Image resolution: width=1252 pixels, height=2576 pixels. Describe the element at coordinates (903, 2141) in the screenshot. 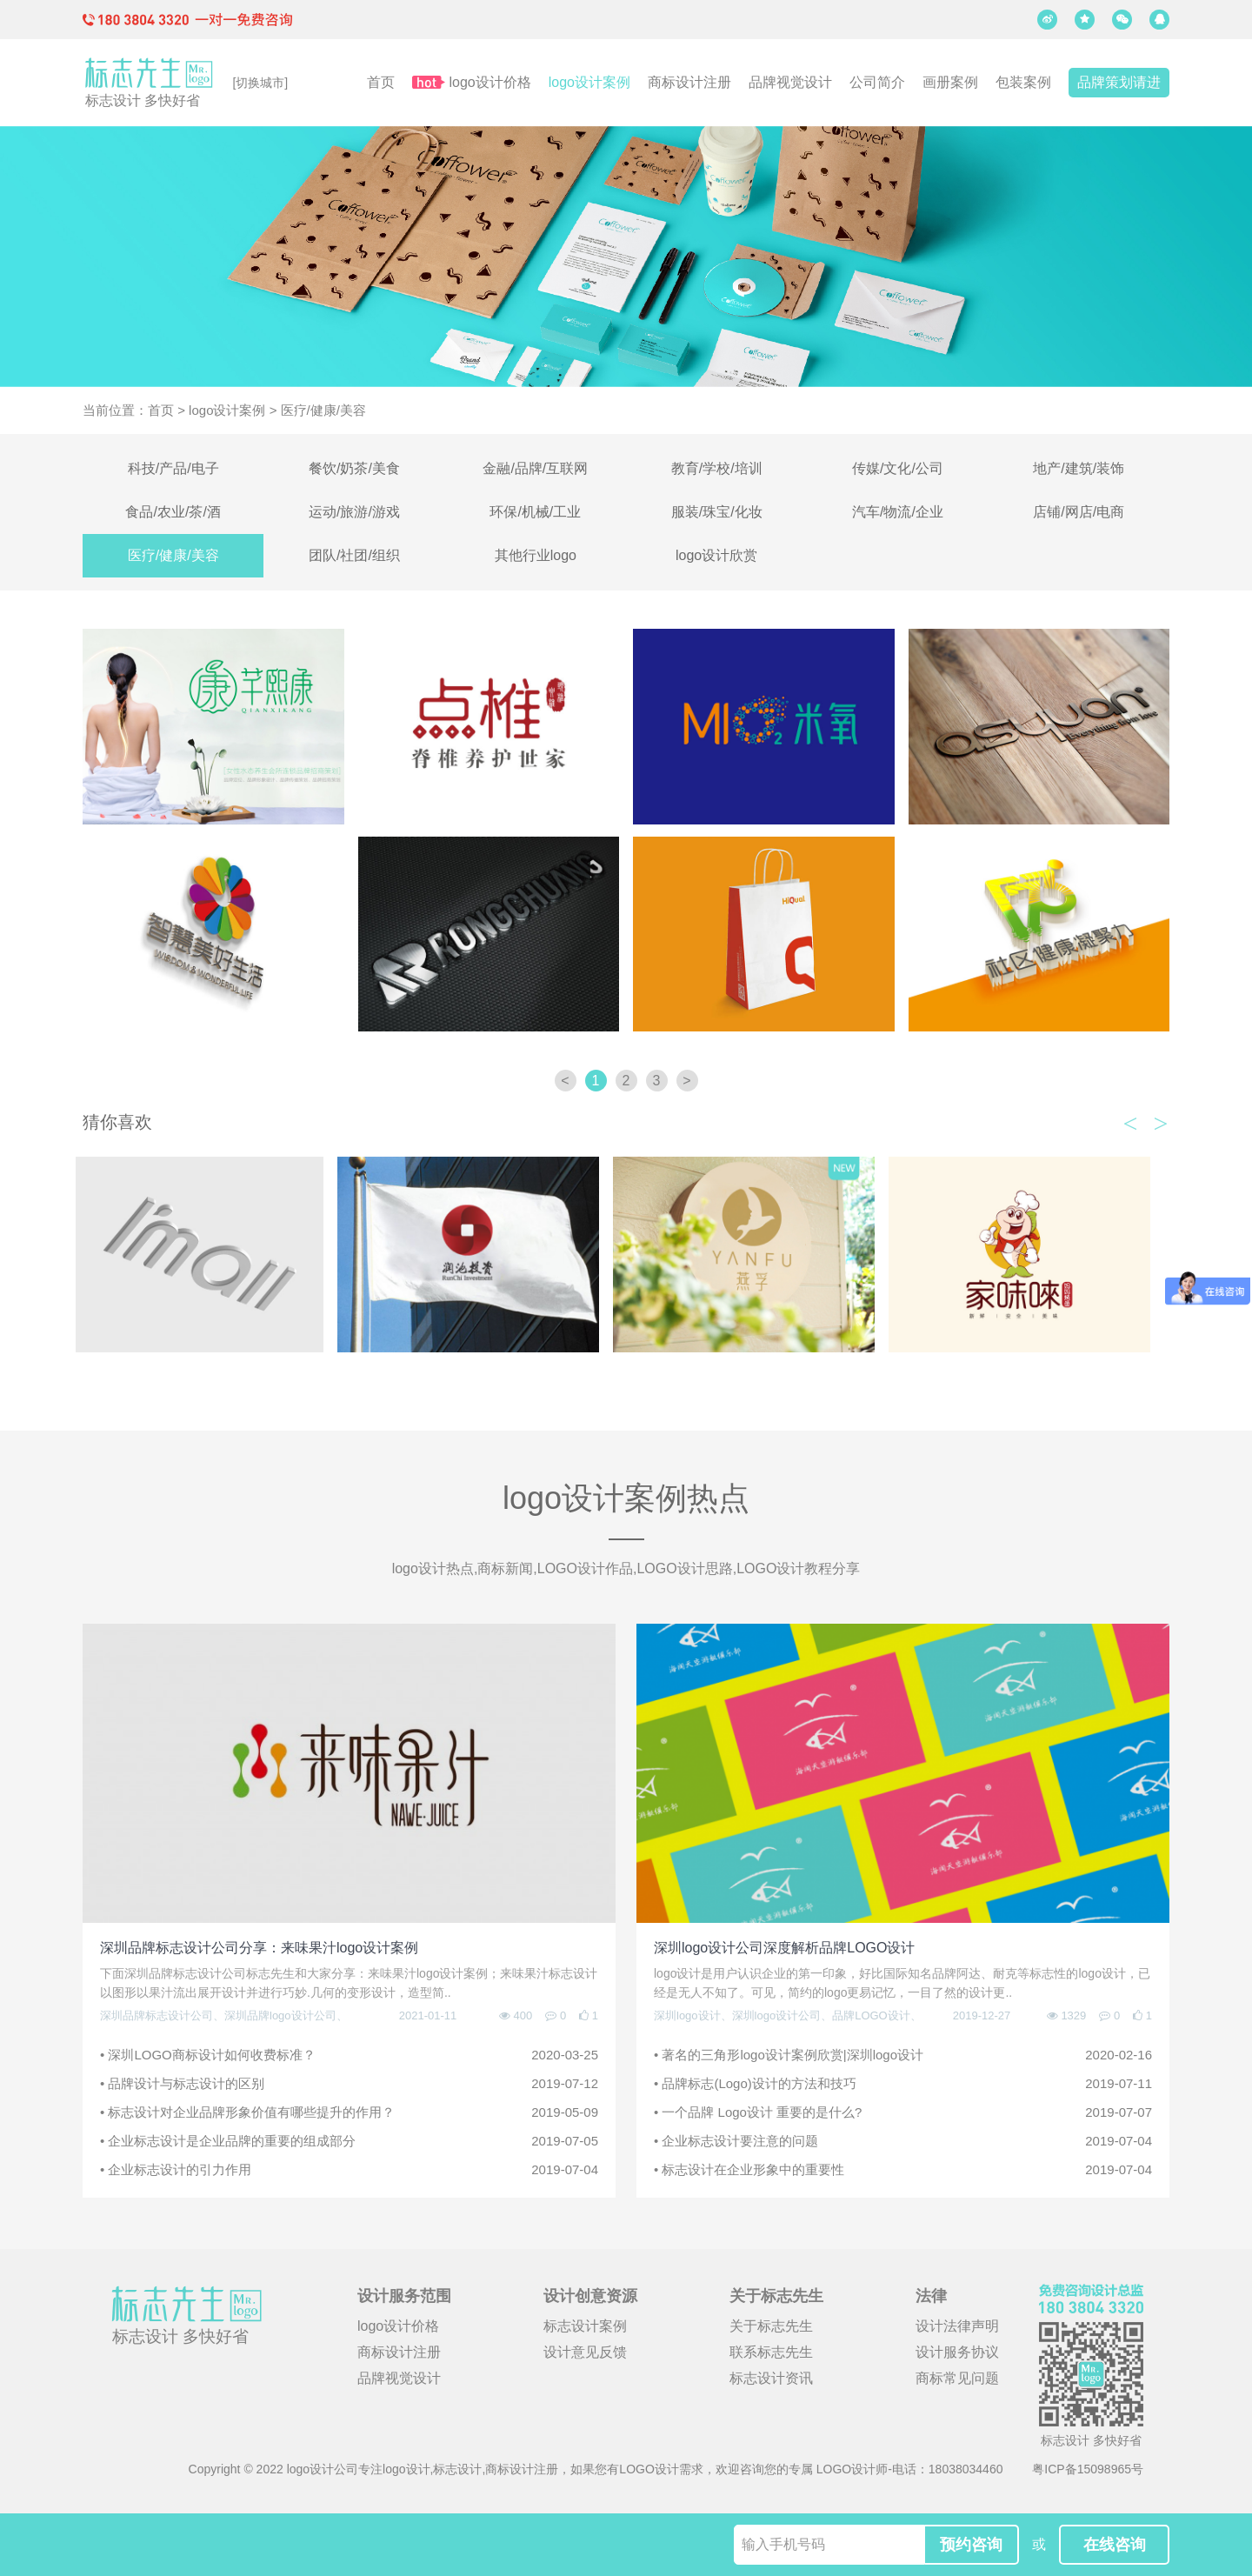

I see `• 企业标志设计要注意的问题` at that location.